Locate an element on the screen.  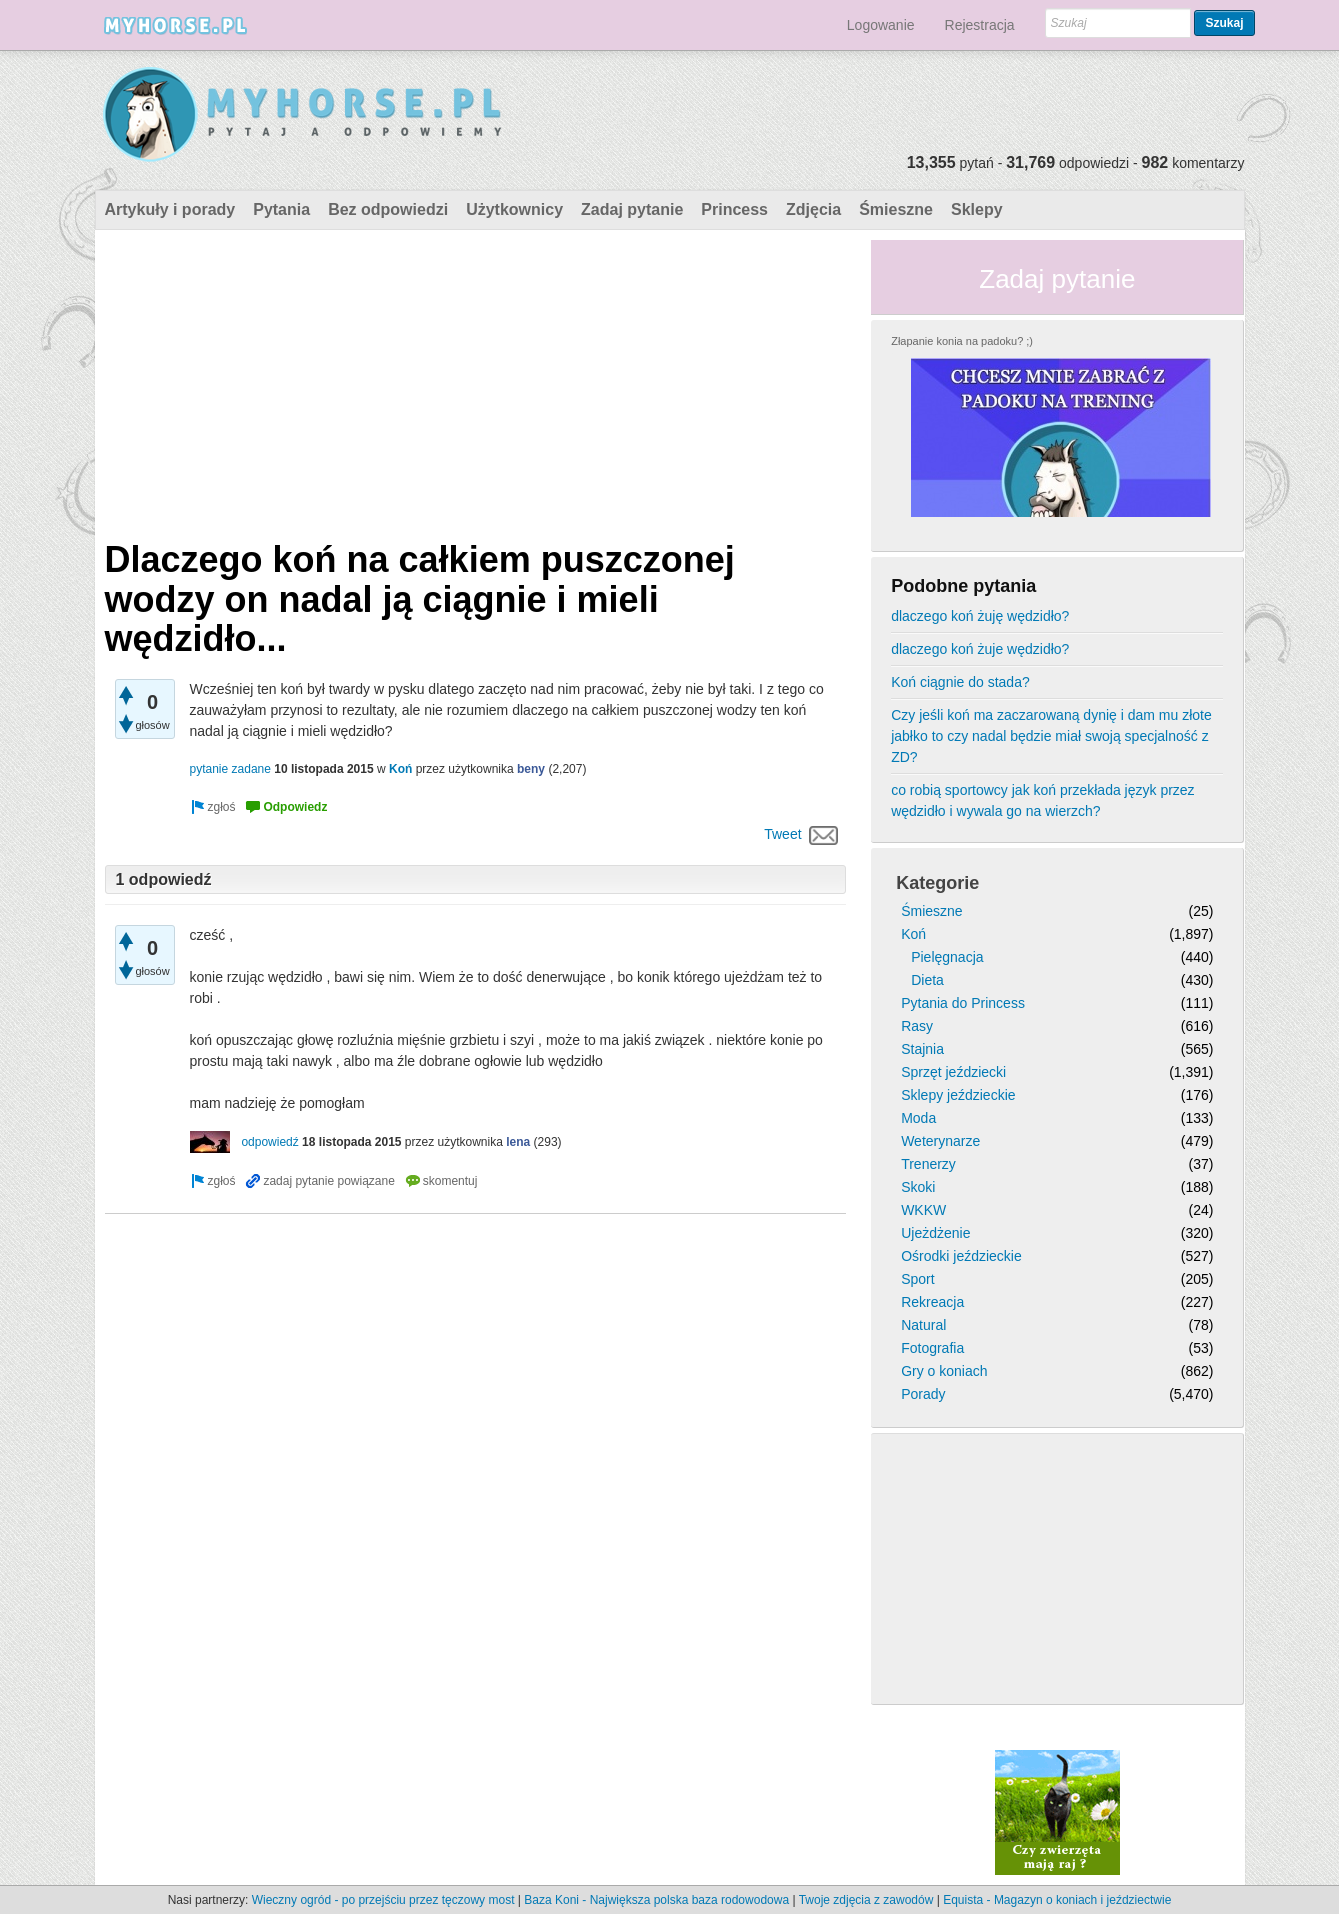
Kategorie is located at coordinates (937, 883).